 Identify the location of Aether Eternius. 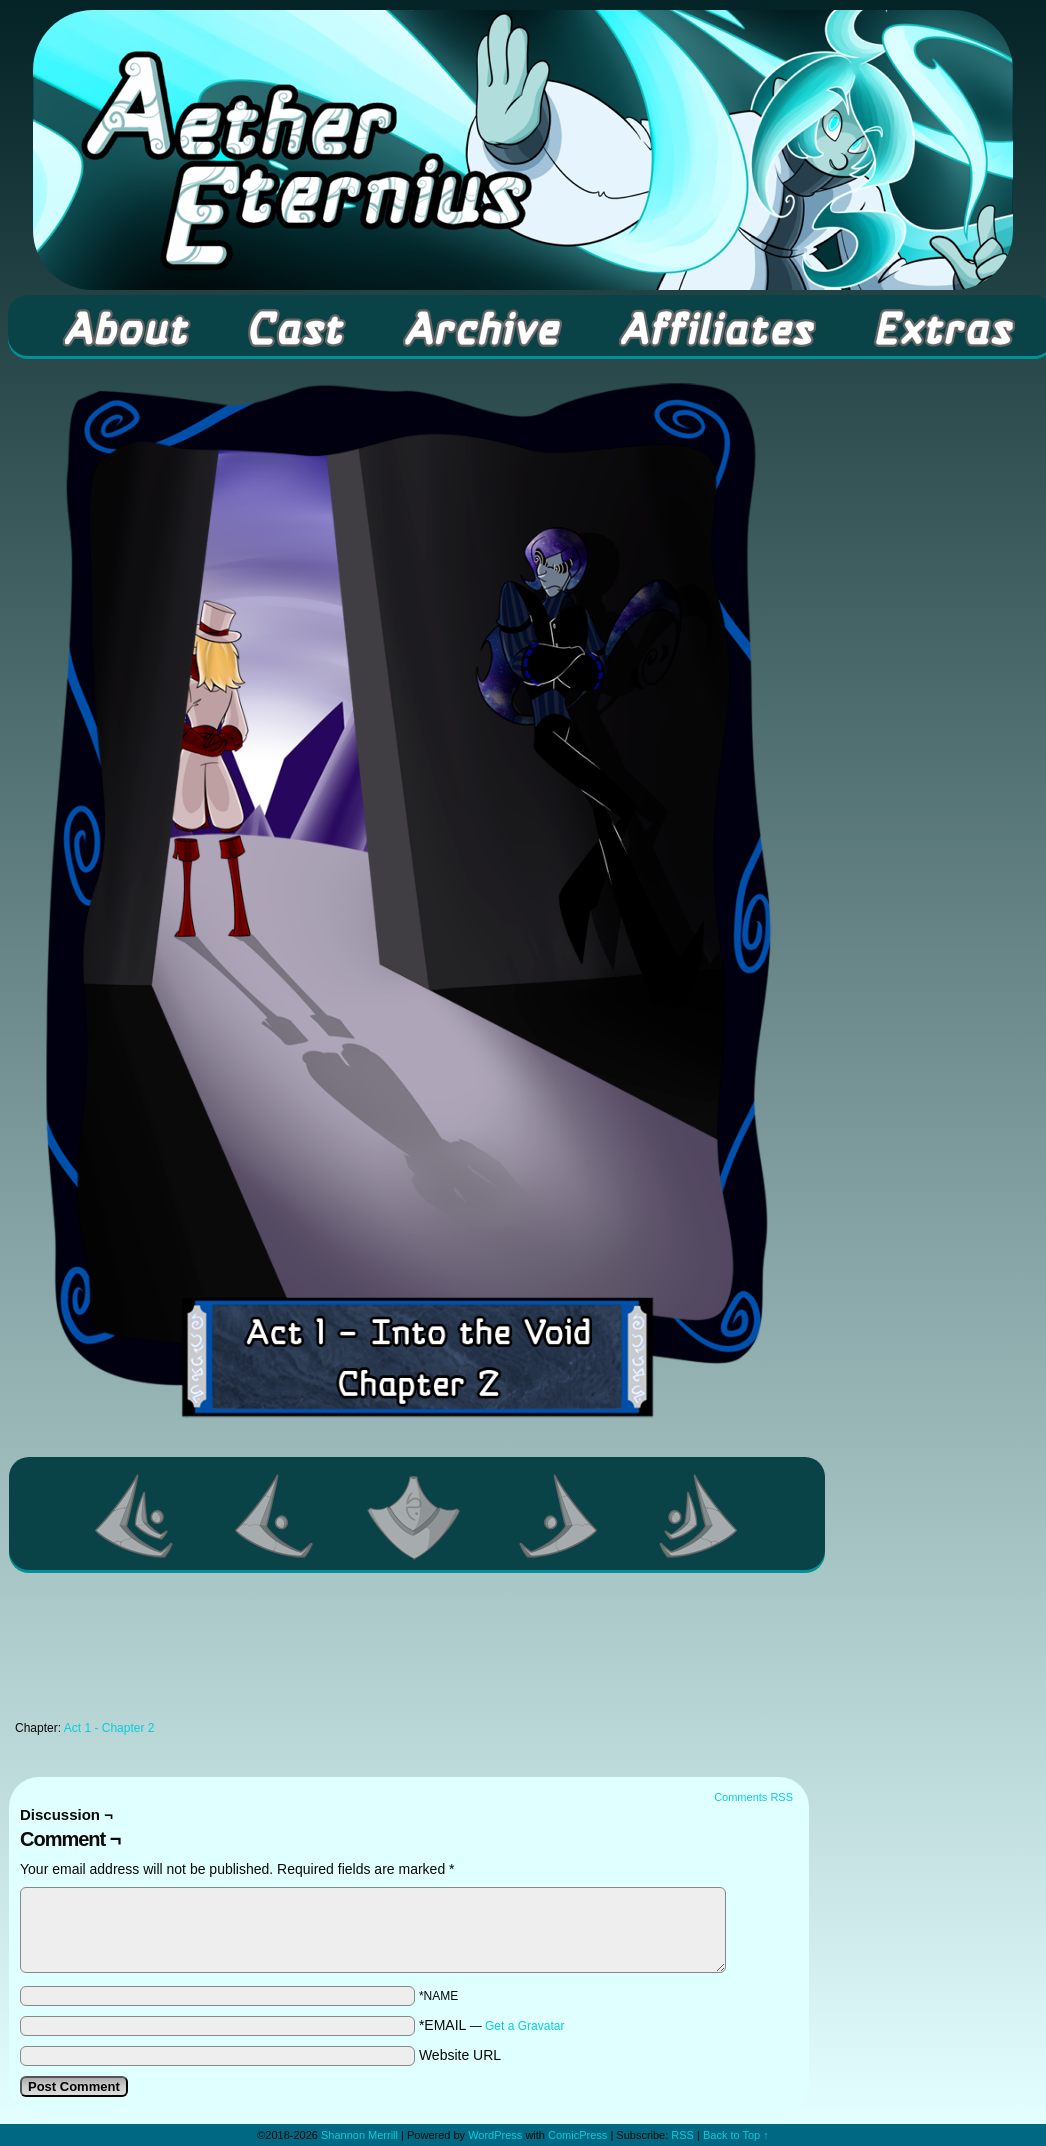
(523, 150).